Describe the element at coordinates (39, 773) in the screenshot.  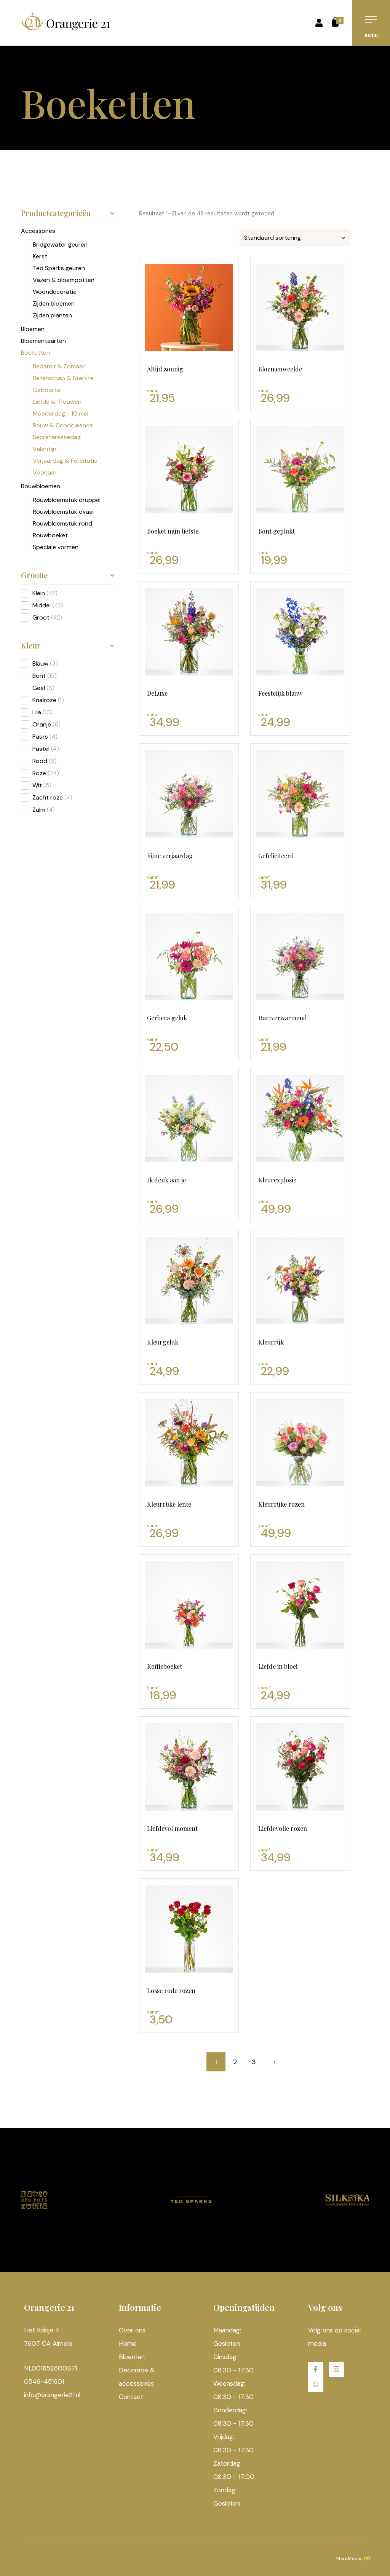
I see `Roze` at that location.